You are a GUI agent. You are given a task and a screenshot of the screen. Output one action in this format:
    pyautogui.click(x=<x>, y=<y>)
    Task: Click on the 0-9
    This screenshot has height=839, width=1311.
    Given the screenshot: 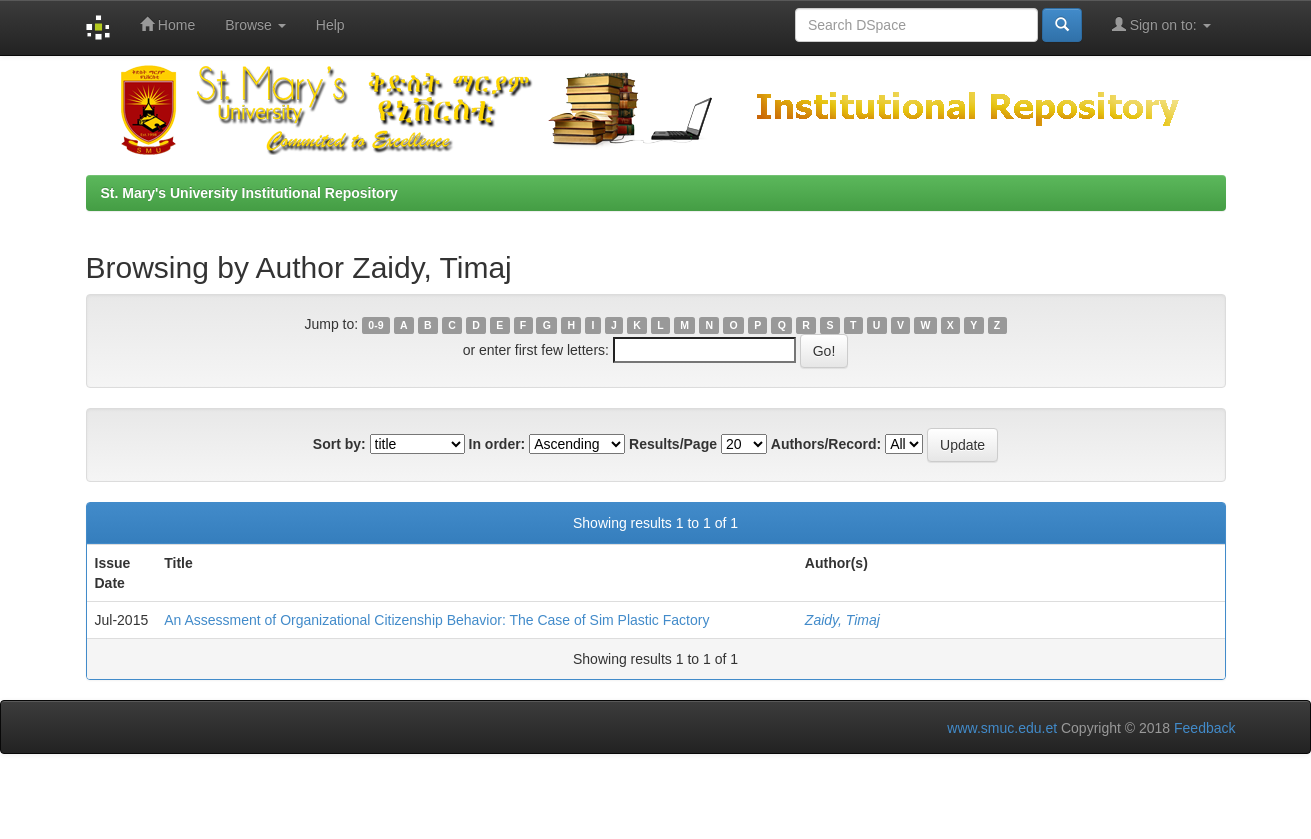 What is the action you would take?
    pyautogui.click(x=375, y=325)
    